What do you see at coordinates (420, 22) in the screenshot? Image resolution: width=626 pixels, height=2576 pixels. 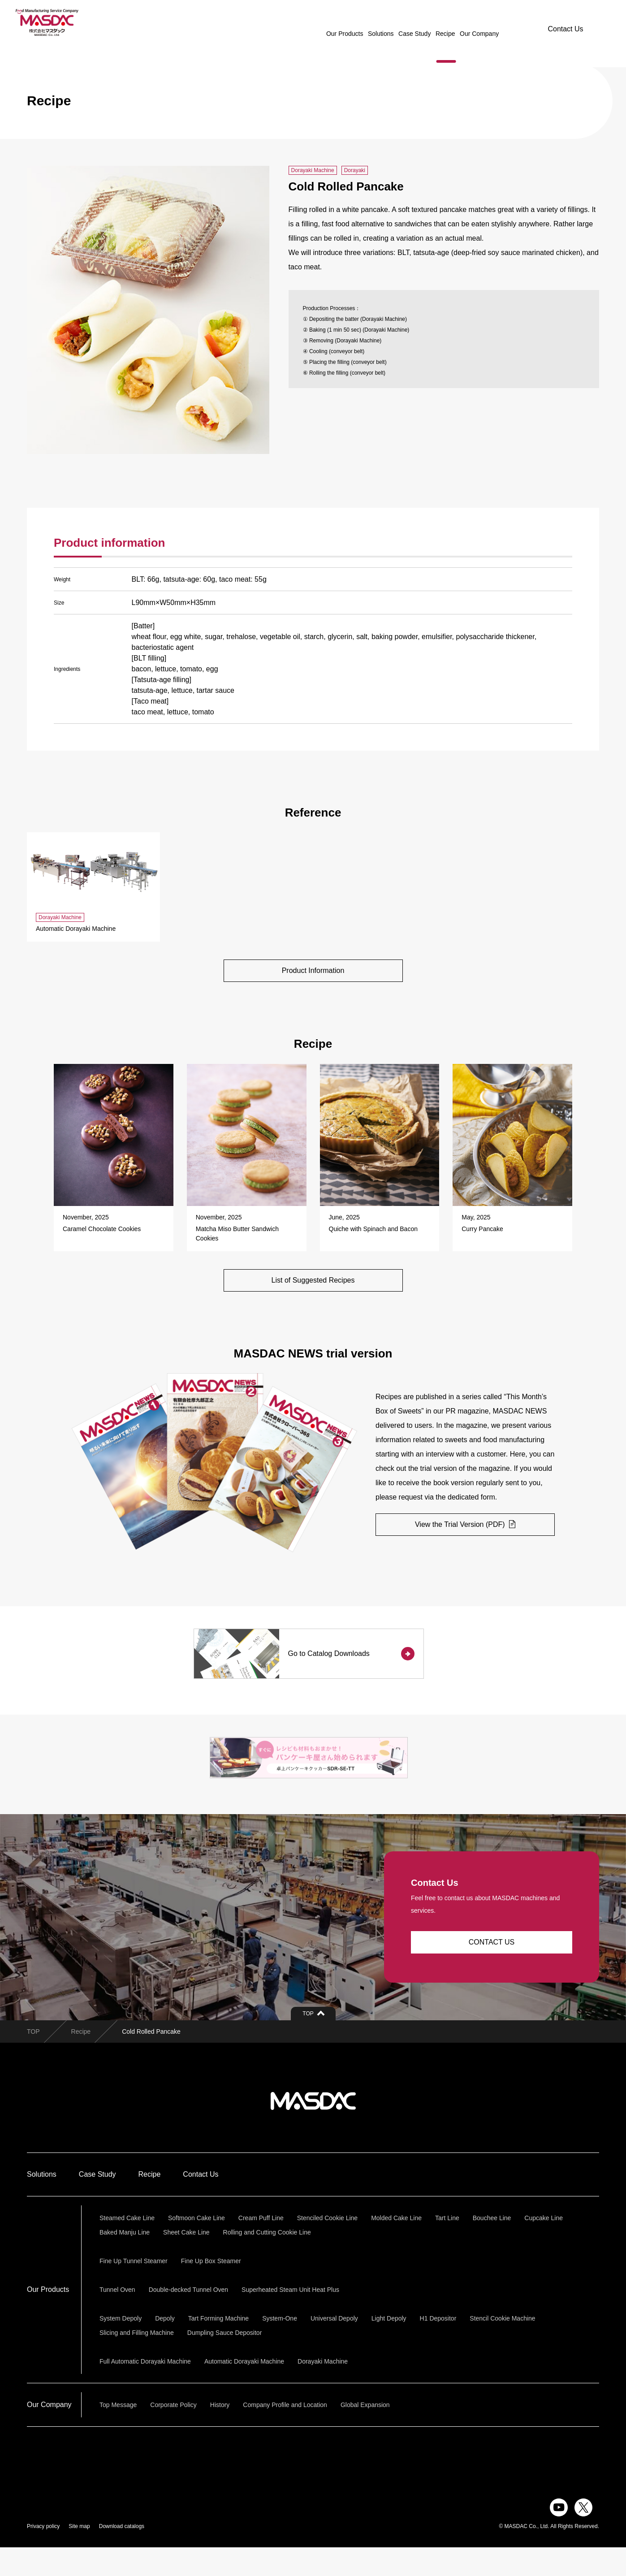 I see `Recipe` at bounding box center [420, 22].